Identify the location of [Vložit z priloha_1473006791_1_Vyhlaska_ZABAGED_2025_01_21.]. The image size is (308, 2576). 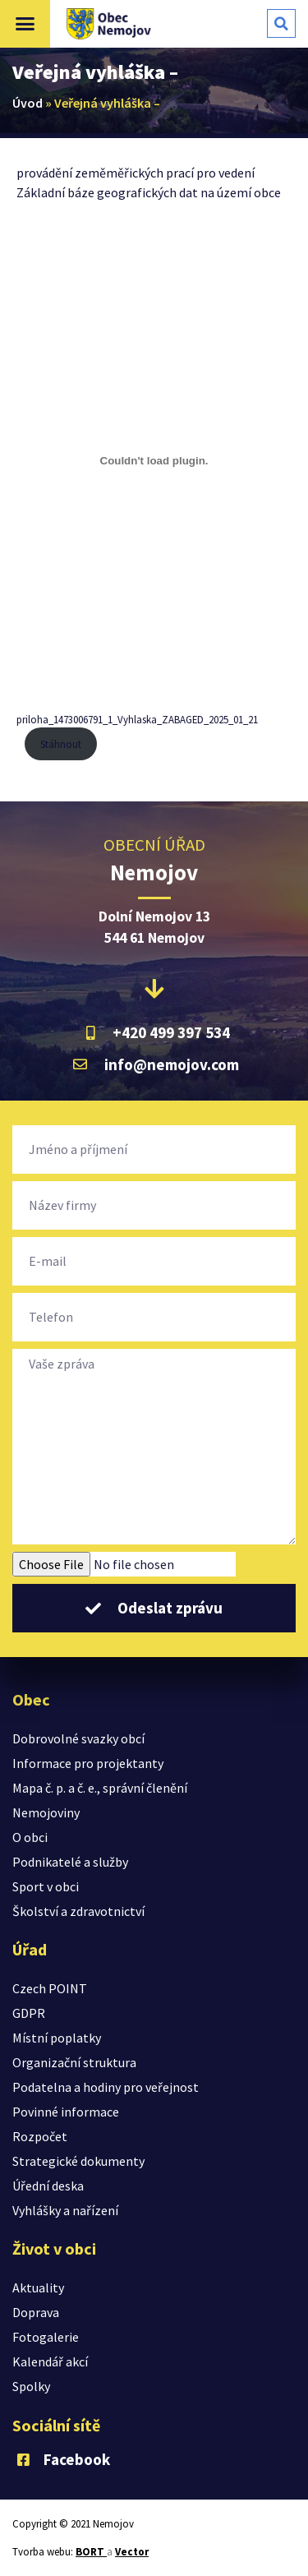
(154, 461).